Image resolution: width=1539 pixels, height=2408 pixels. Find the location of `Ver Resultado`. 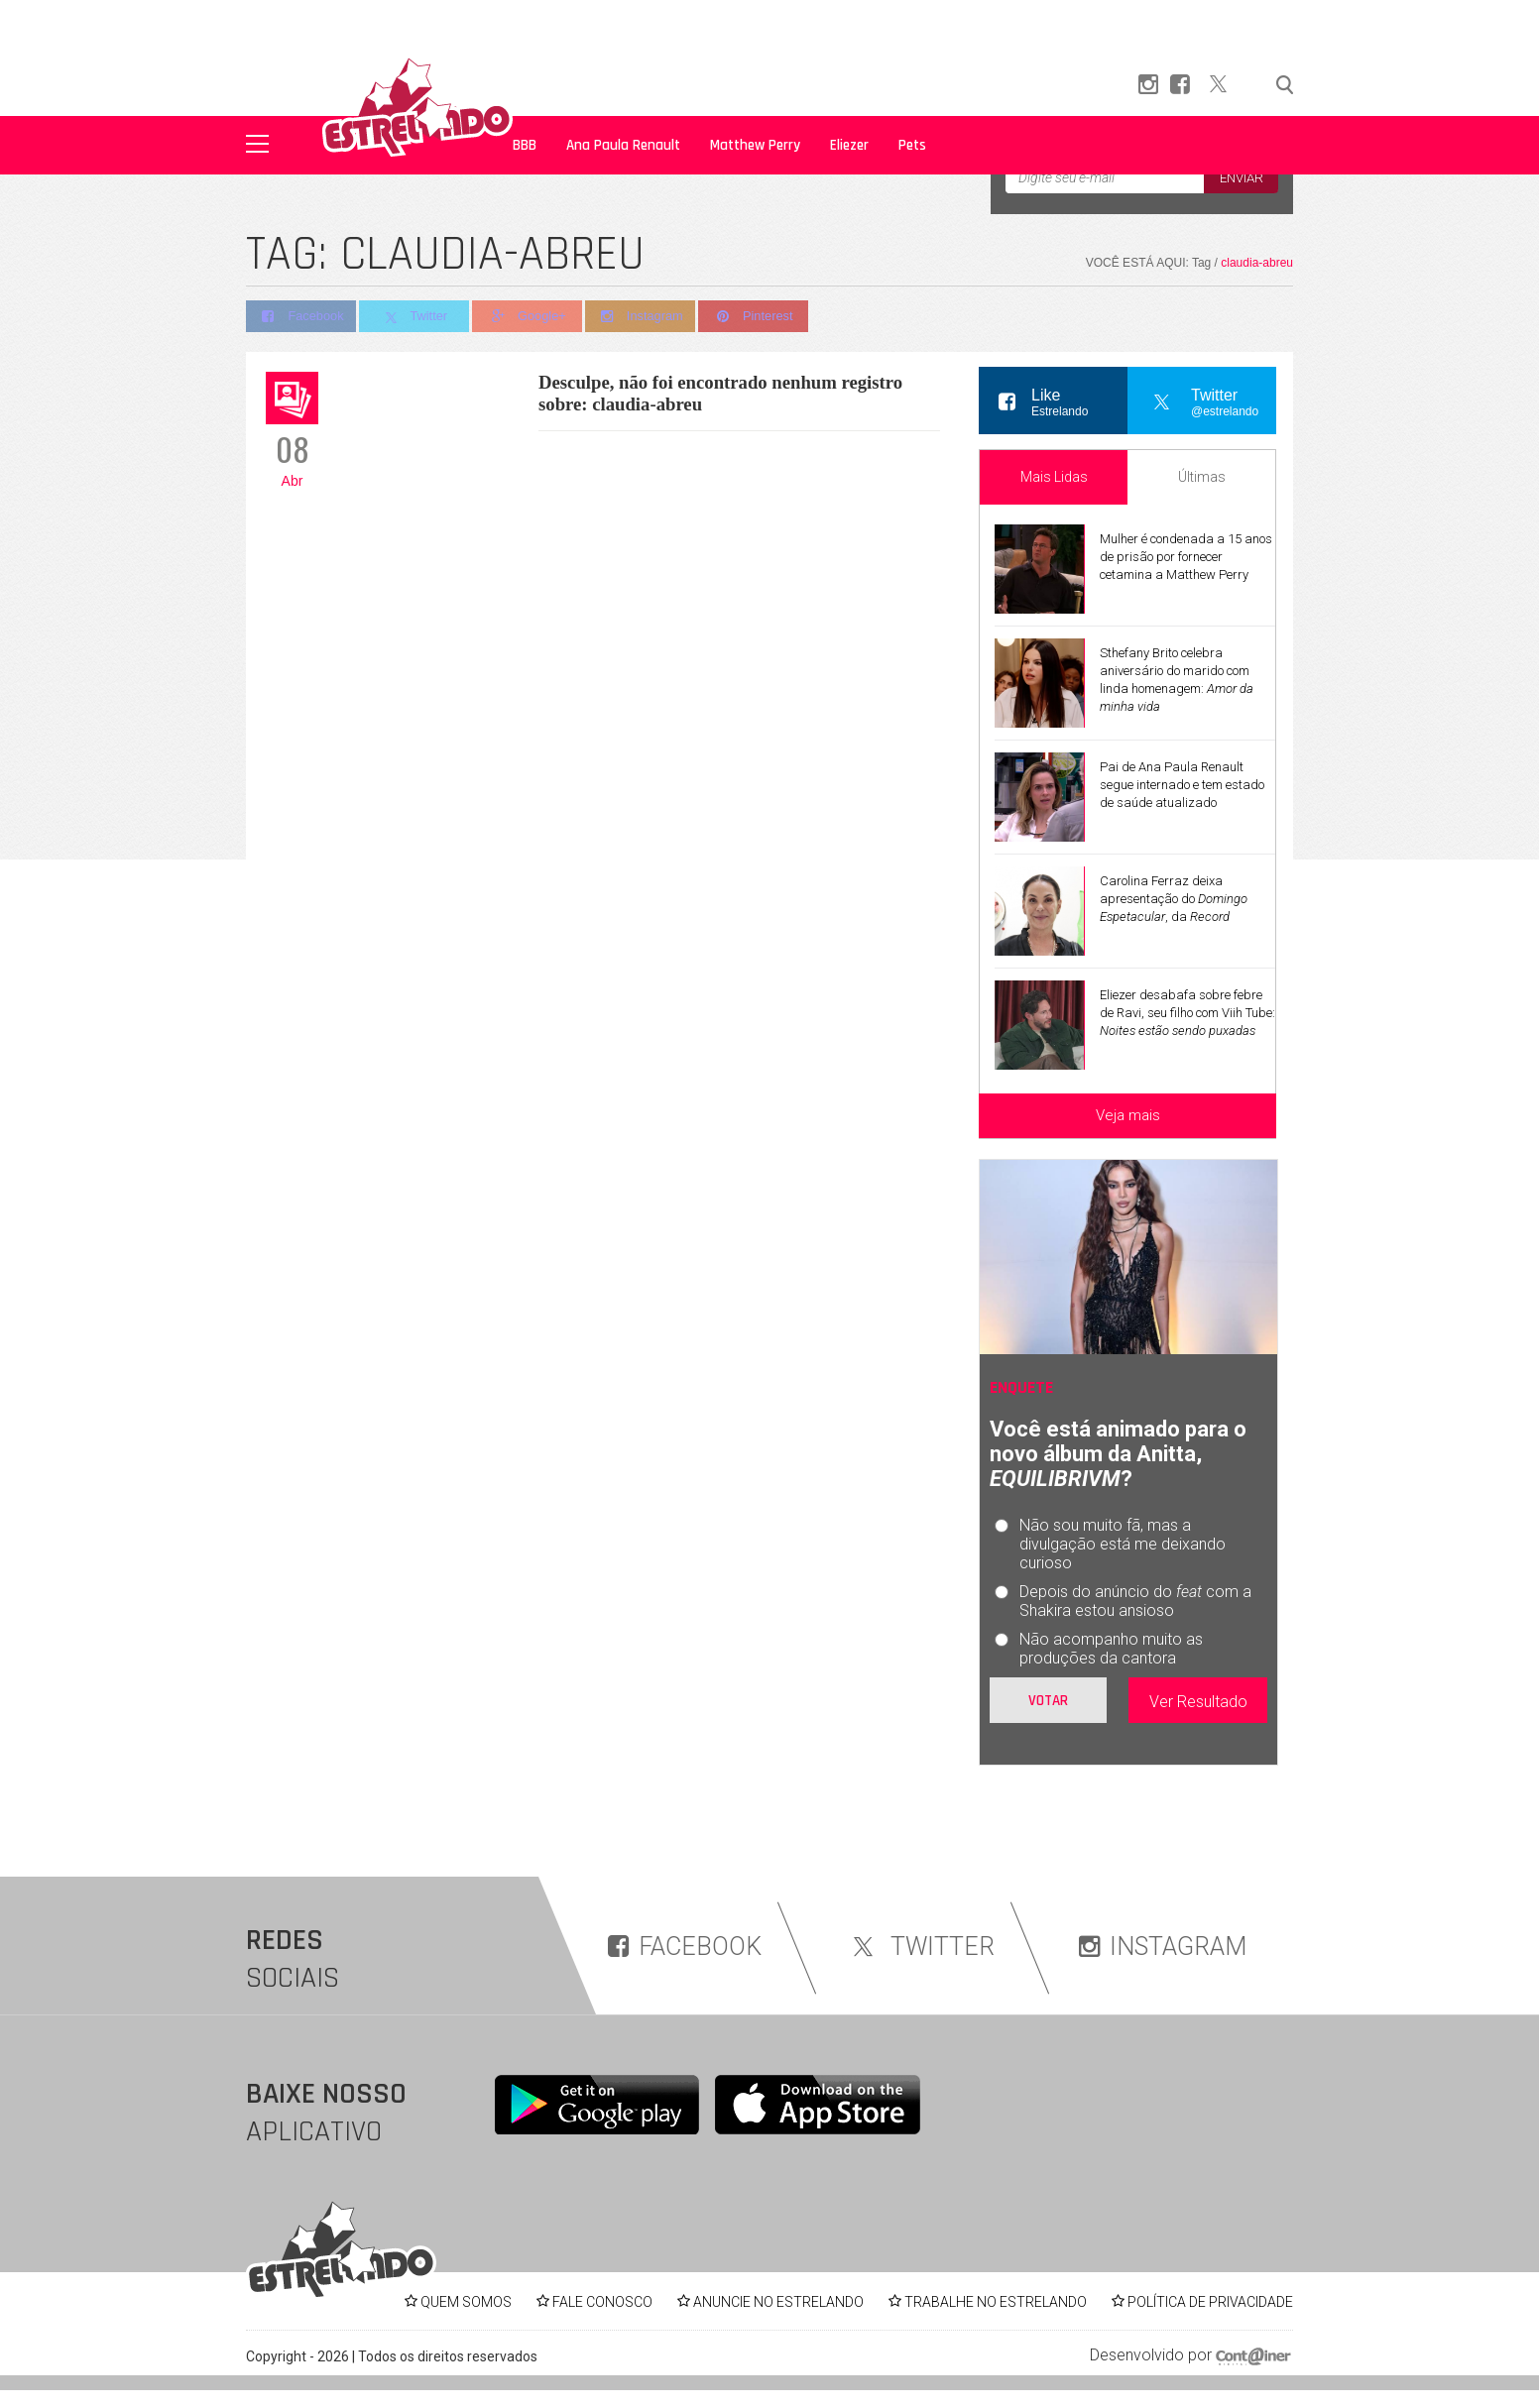

Ver Resultado is located at coordinates (1198, 1701).